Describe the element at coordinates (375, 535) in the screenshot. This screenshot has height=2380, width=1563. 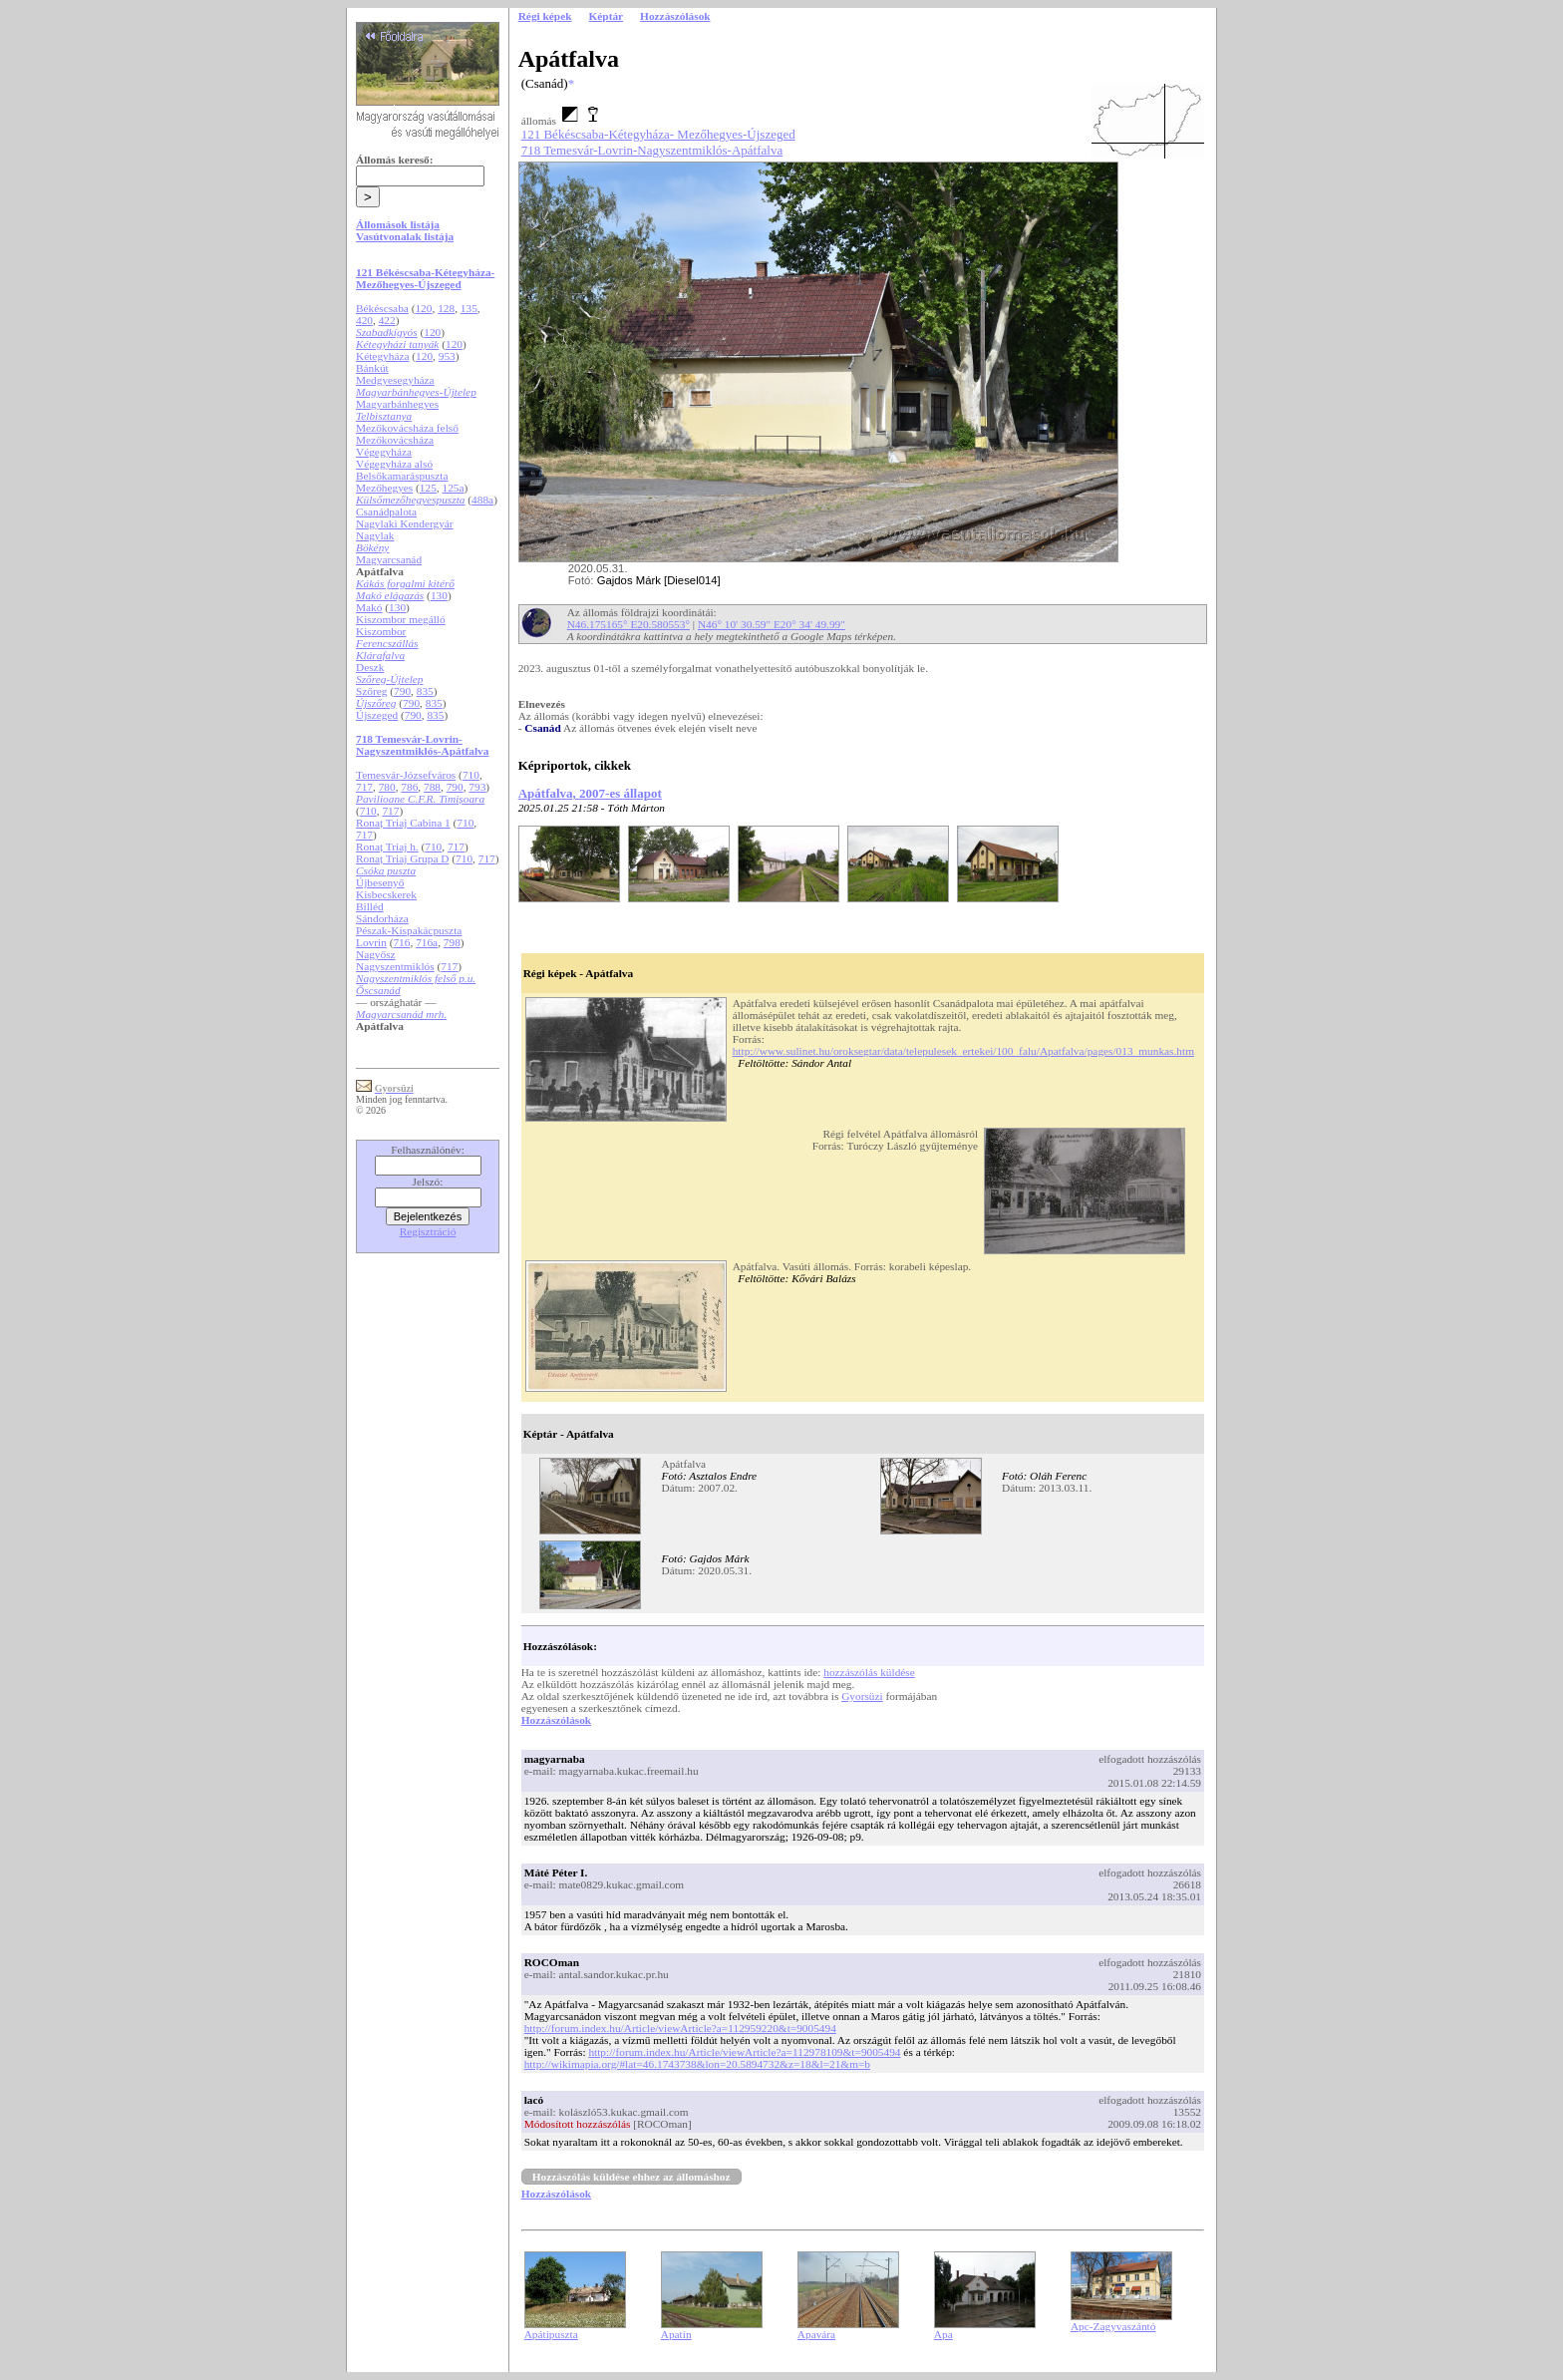
I see `Nagylak` at that location.